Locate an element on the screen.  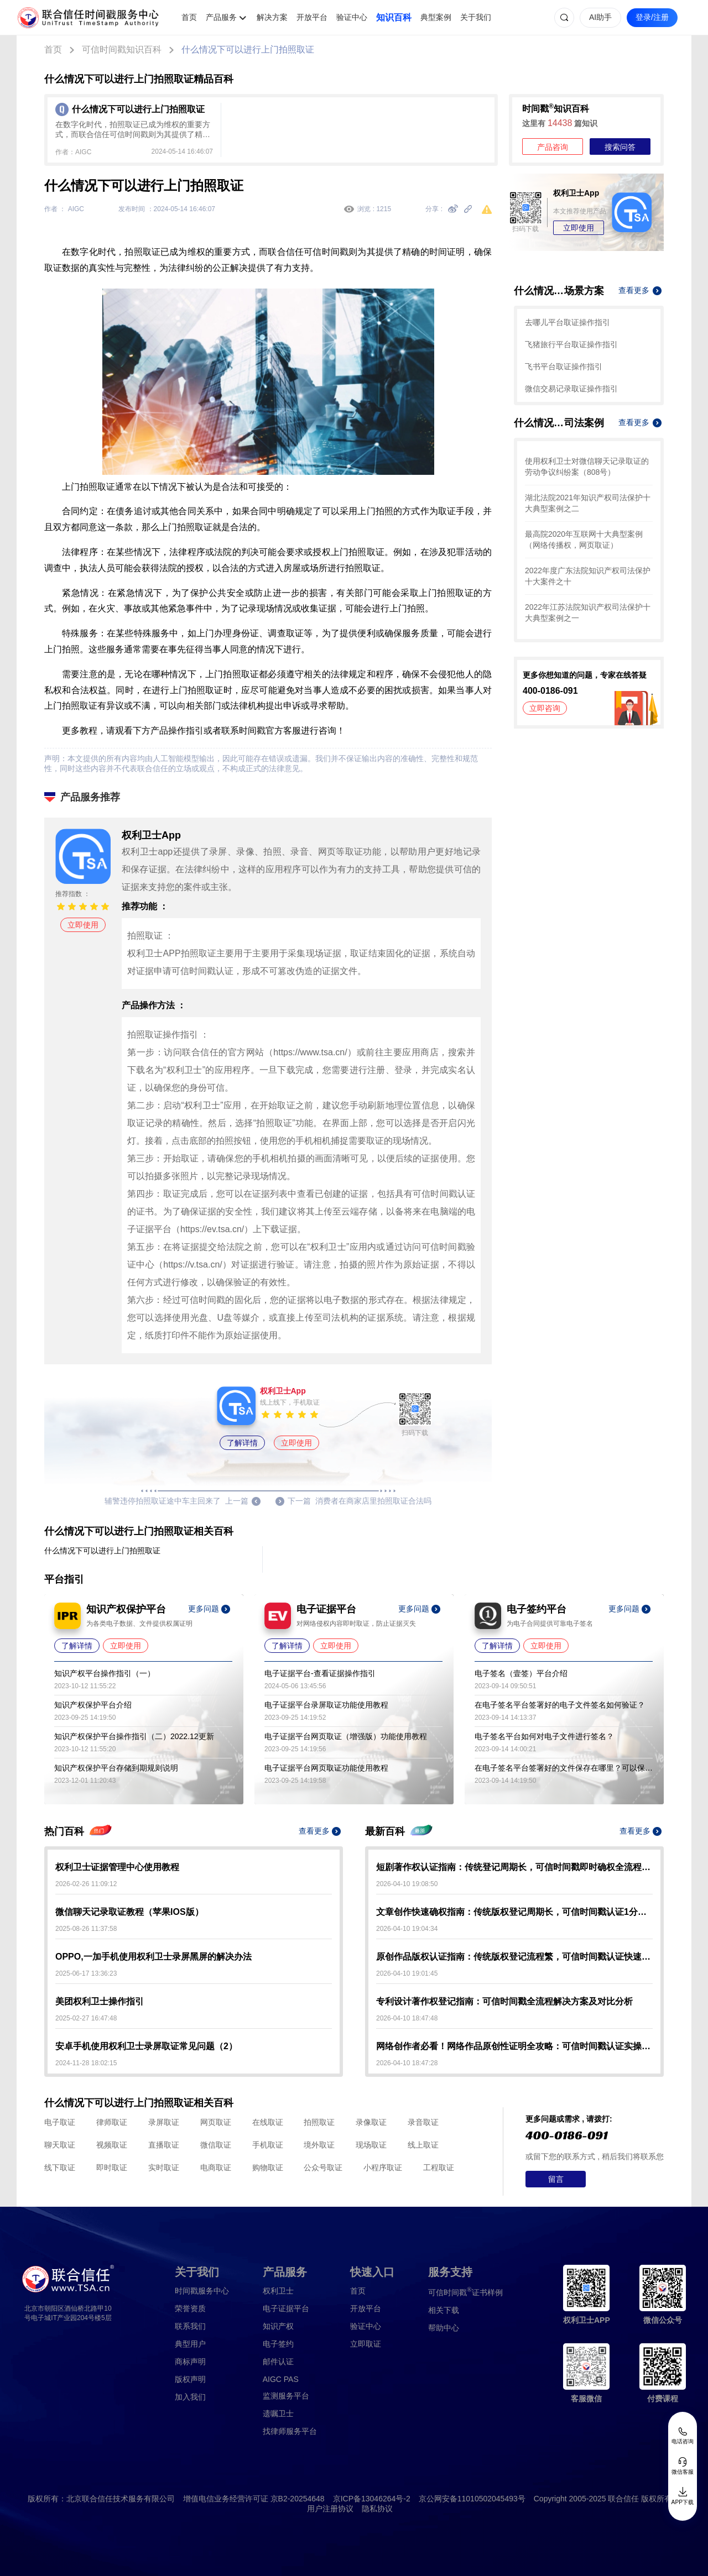
知识产权保护平台存储到期规则说明 is located at coordinates (116, 1767).